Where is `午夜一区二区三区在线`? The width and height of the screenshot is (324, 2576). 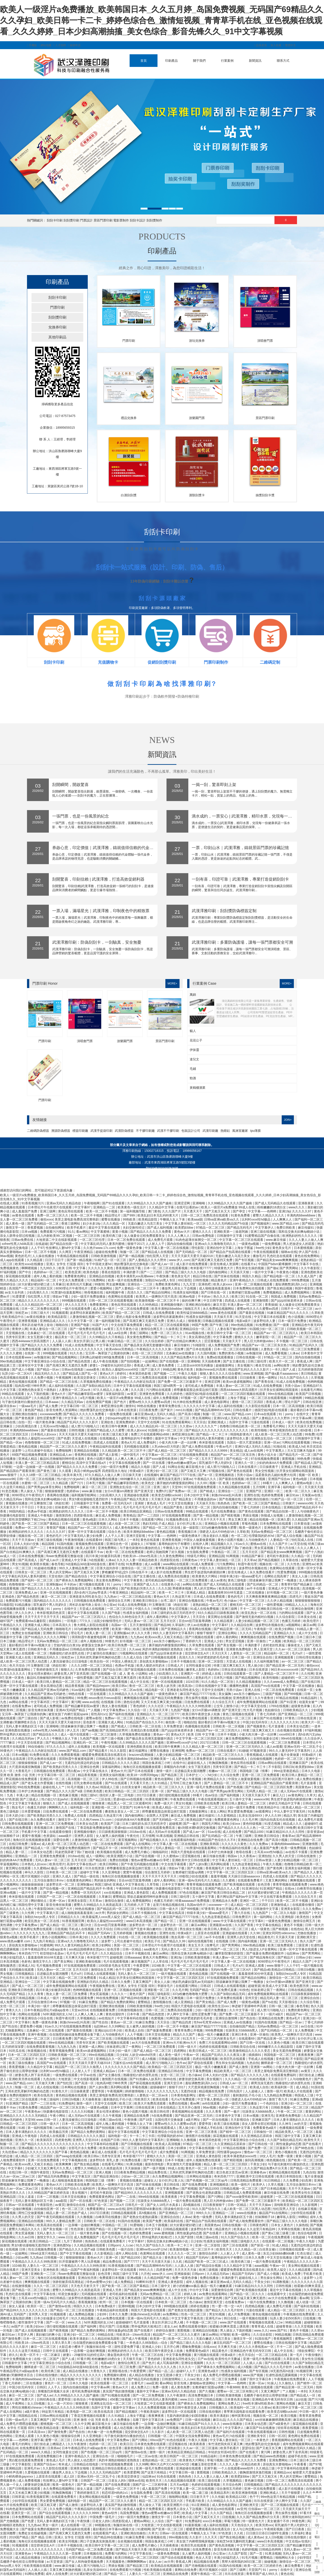
午夜一区二区三区在线 is located at coordinates (148, 2355).